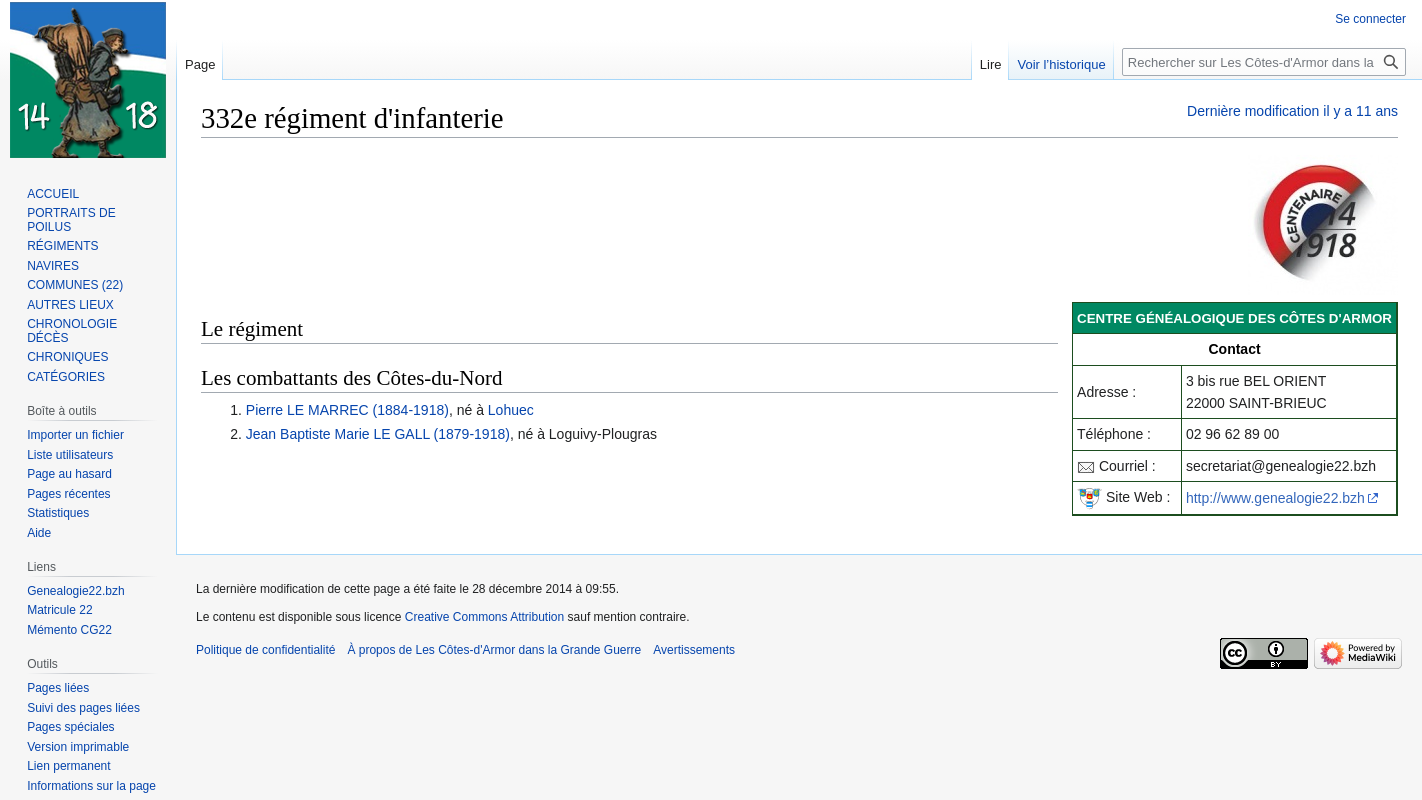 This screenshot has width=1422, height=800. I want to click on Lohuec, so click(511, 410).